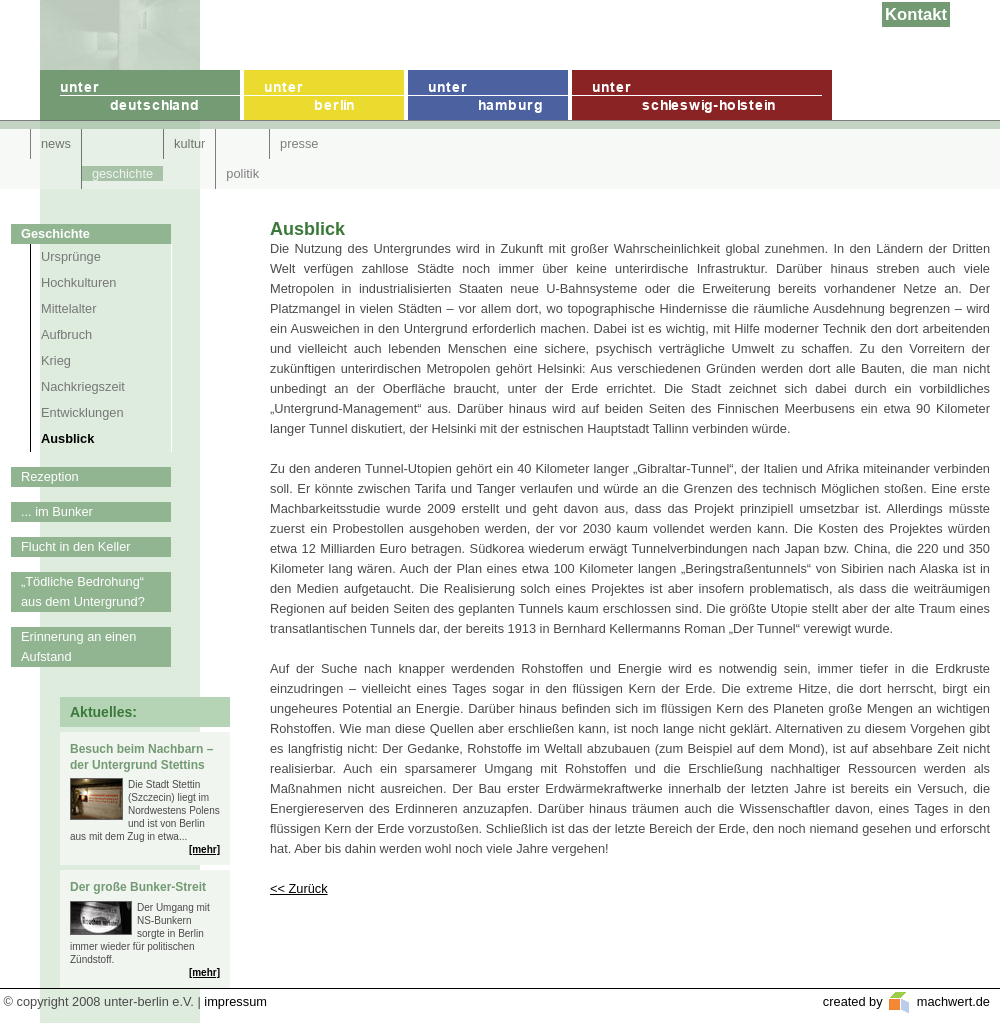 The height and width of the screenshot is (1023, 1000). I want to click on Nachkriegszeit, so click(83, 386).